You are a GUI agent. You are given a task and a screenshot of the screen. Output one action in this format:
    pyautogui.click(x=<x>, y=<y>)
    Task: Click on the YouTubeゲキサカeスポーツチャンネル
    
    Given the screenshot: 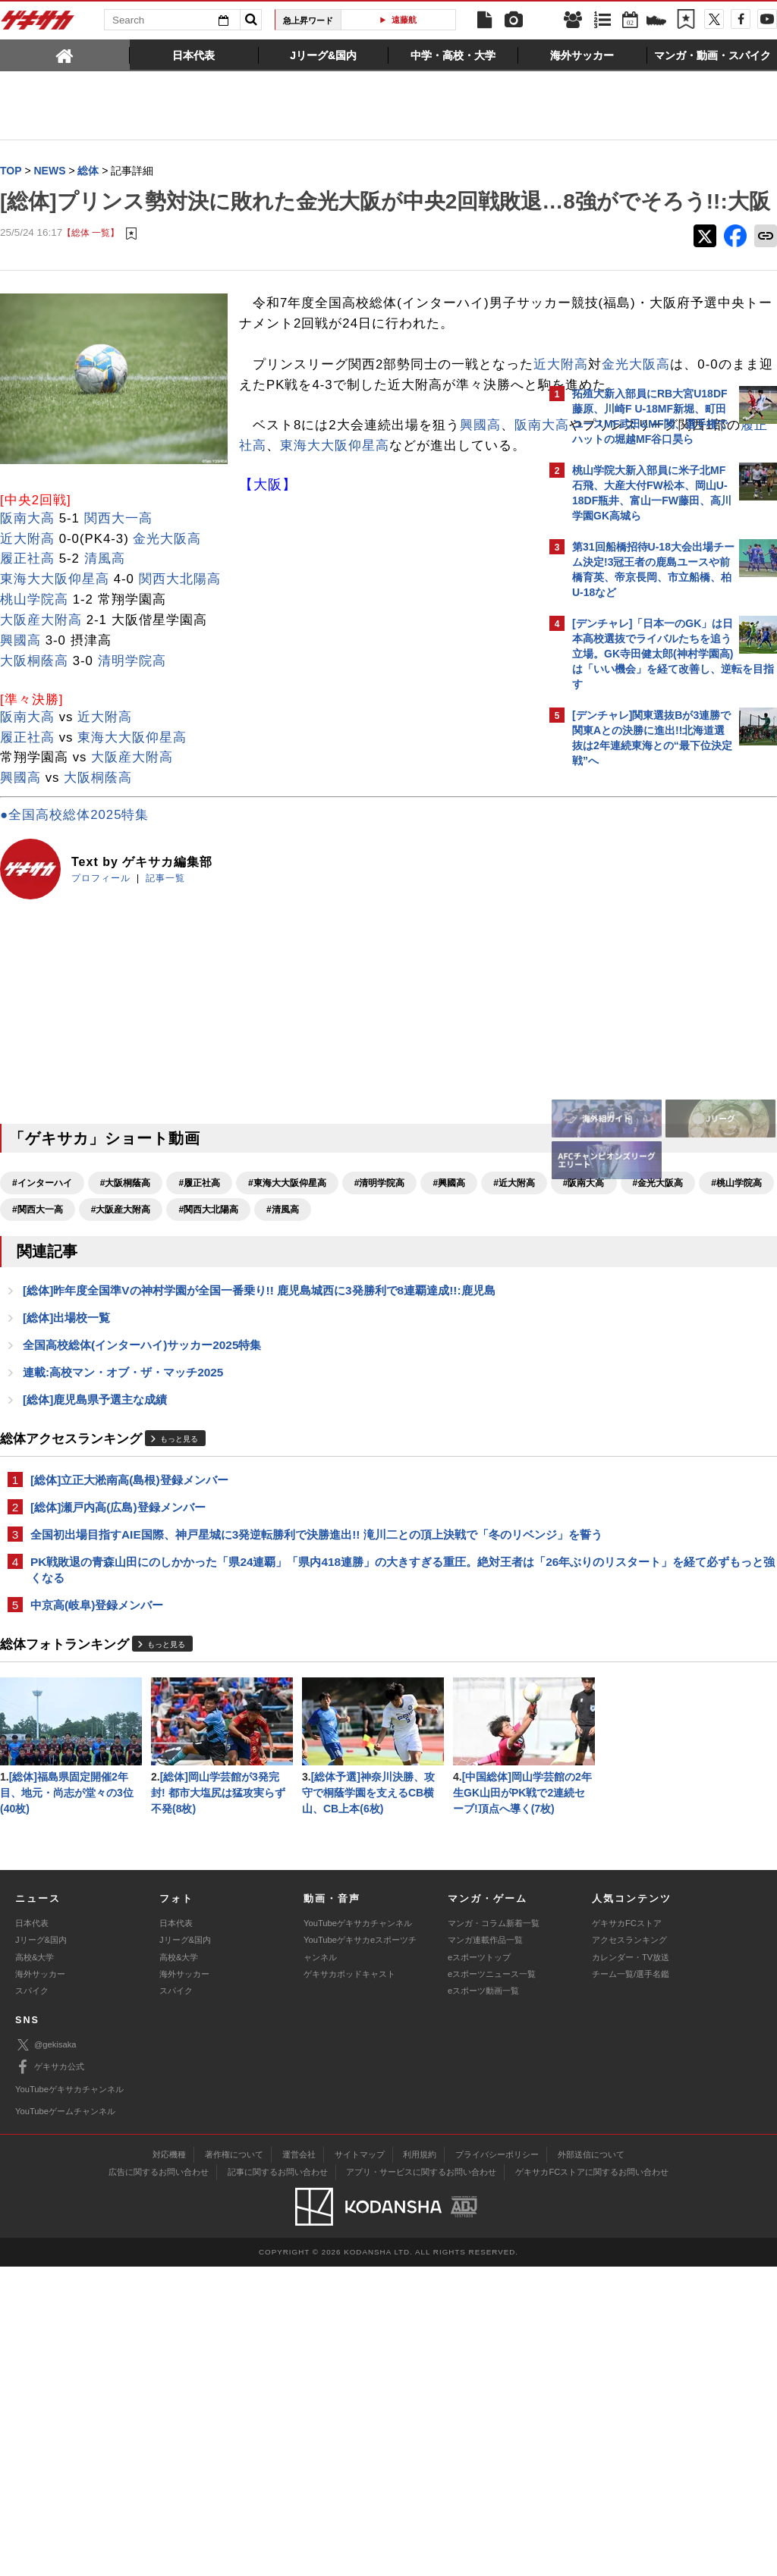 What is the action you would take?
    pyautogui.click(x=360, y=2257)
    